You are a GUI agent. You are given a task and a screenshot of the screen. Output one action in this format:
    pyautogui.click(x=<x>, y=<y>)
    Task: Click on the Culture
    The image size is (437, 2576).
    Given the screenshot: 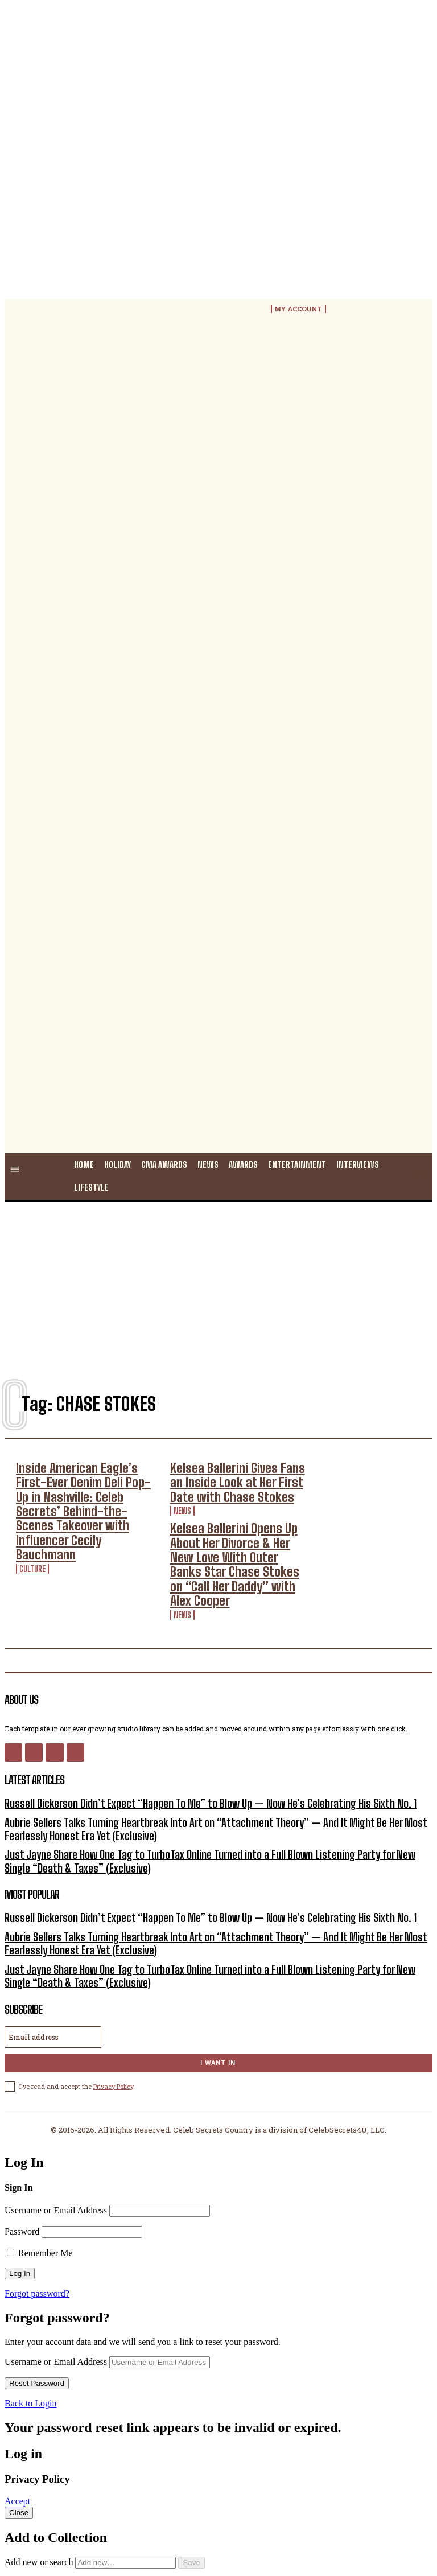 What is the action you would take?
    pyautogui.click(x=32, y=1517)
    